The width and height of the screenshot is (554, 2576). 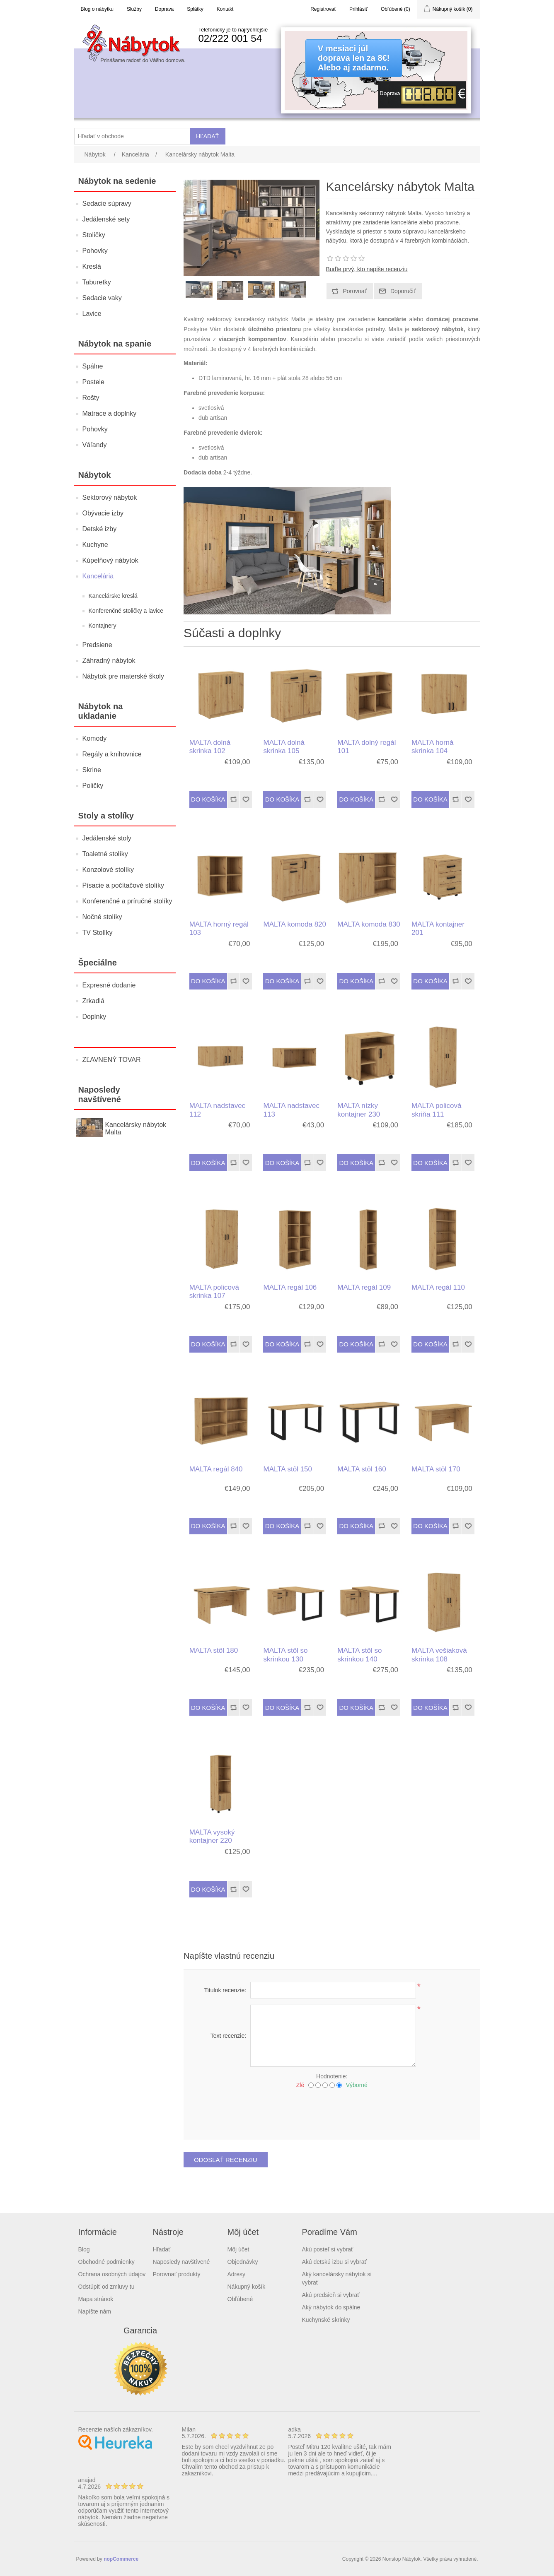 I want to click on Kontajnery, so click(x=102, y=625).